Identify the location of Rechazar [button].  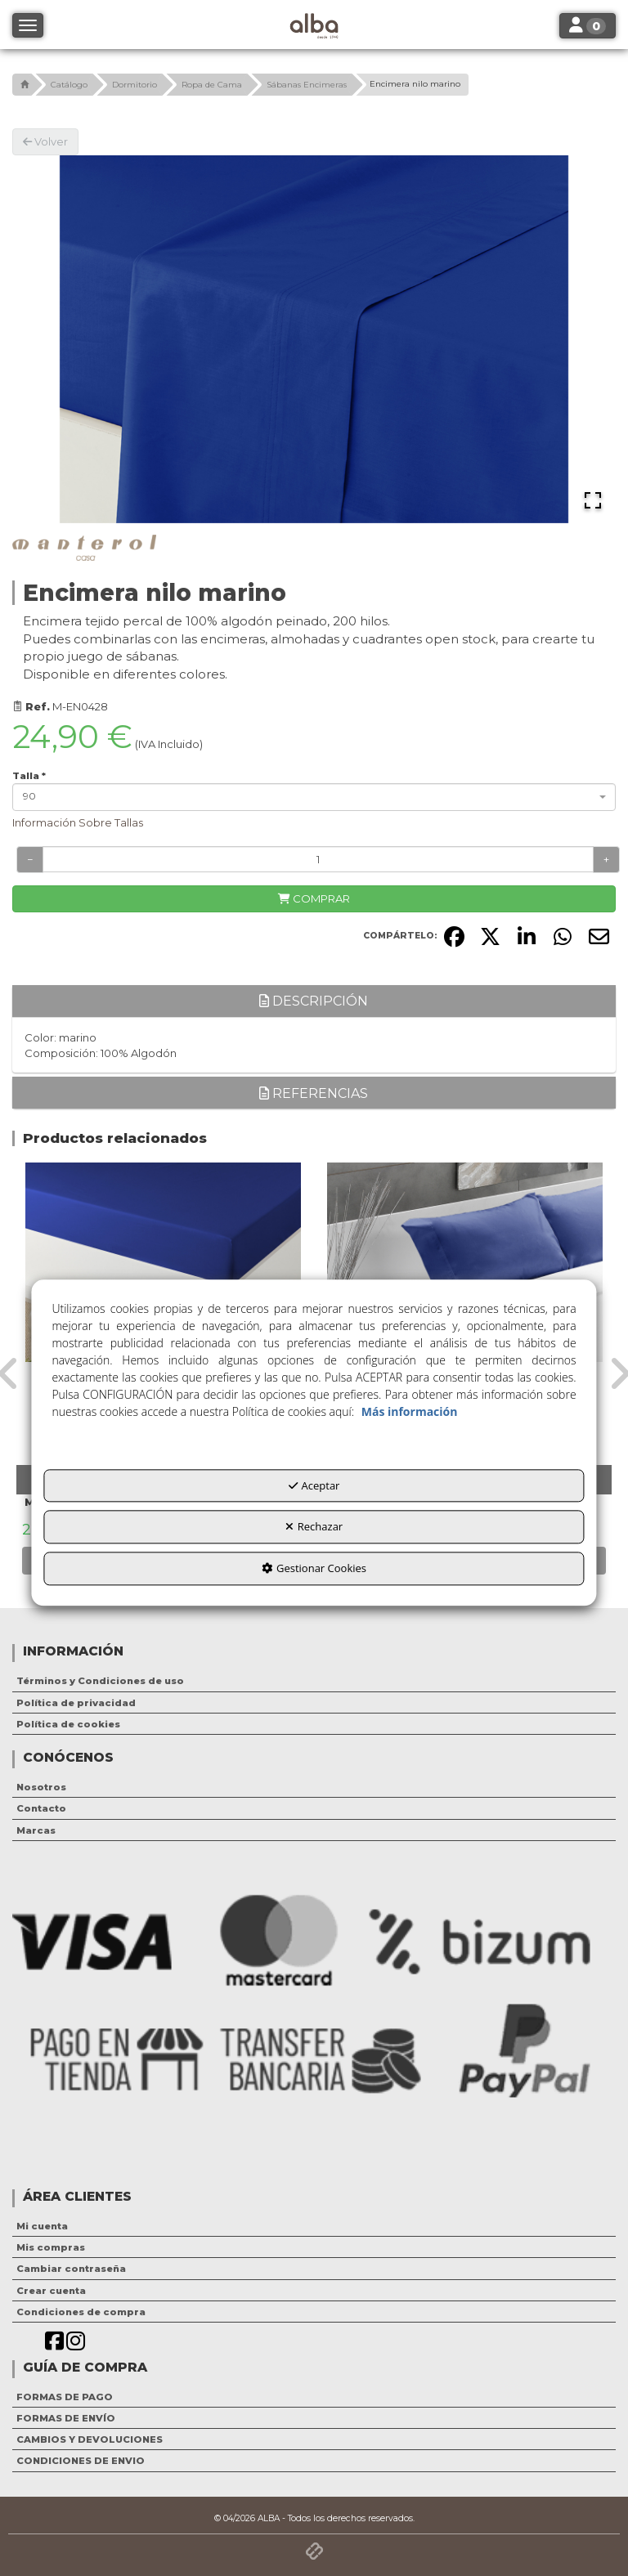
(314, 1527).